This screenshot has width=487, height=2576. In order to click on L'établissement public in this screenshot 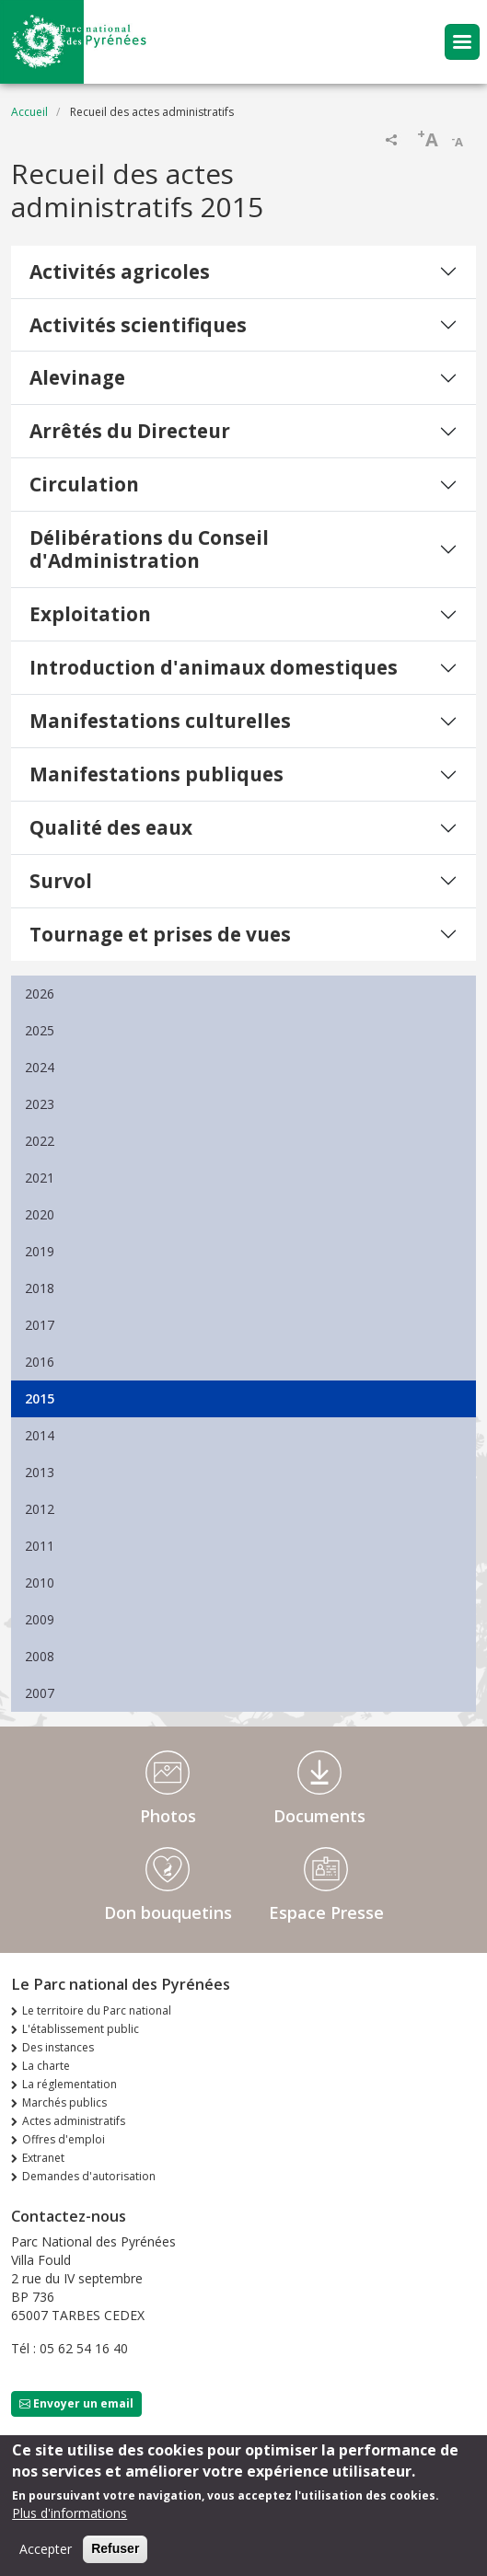, I will do `click(80, 2029)`.